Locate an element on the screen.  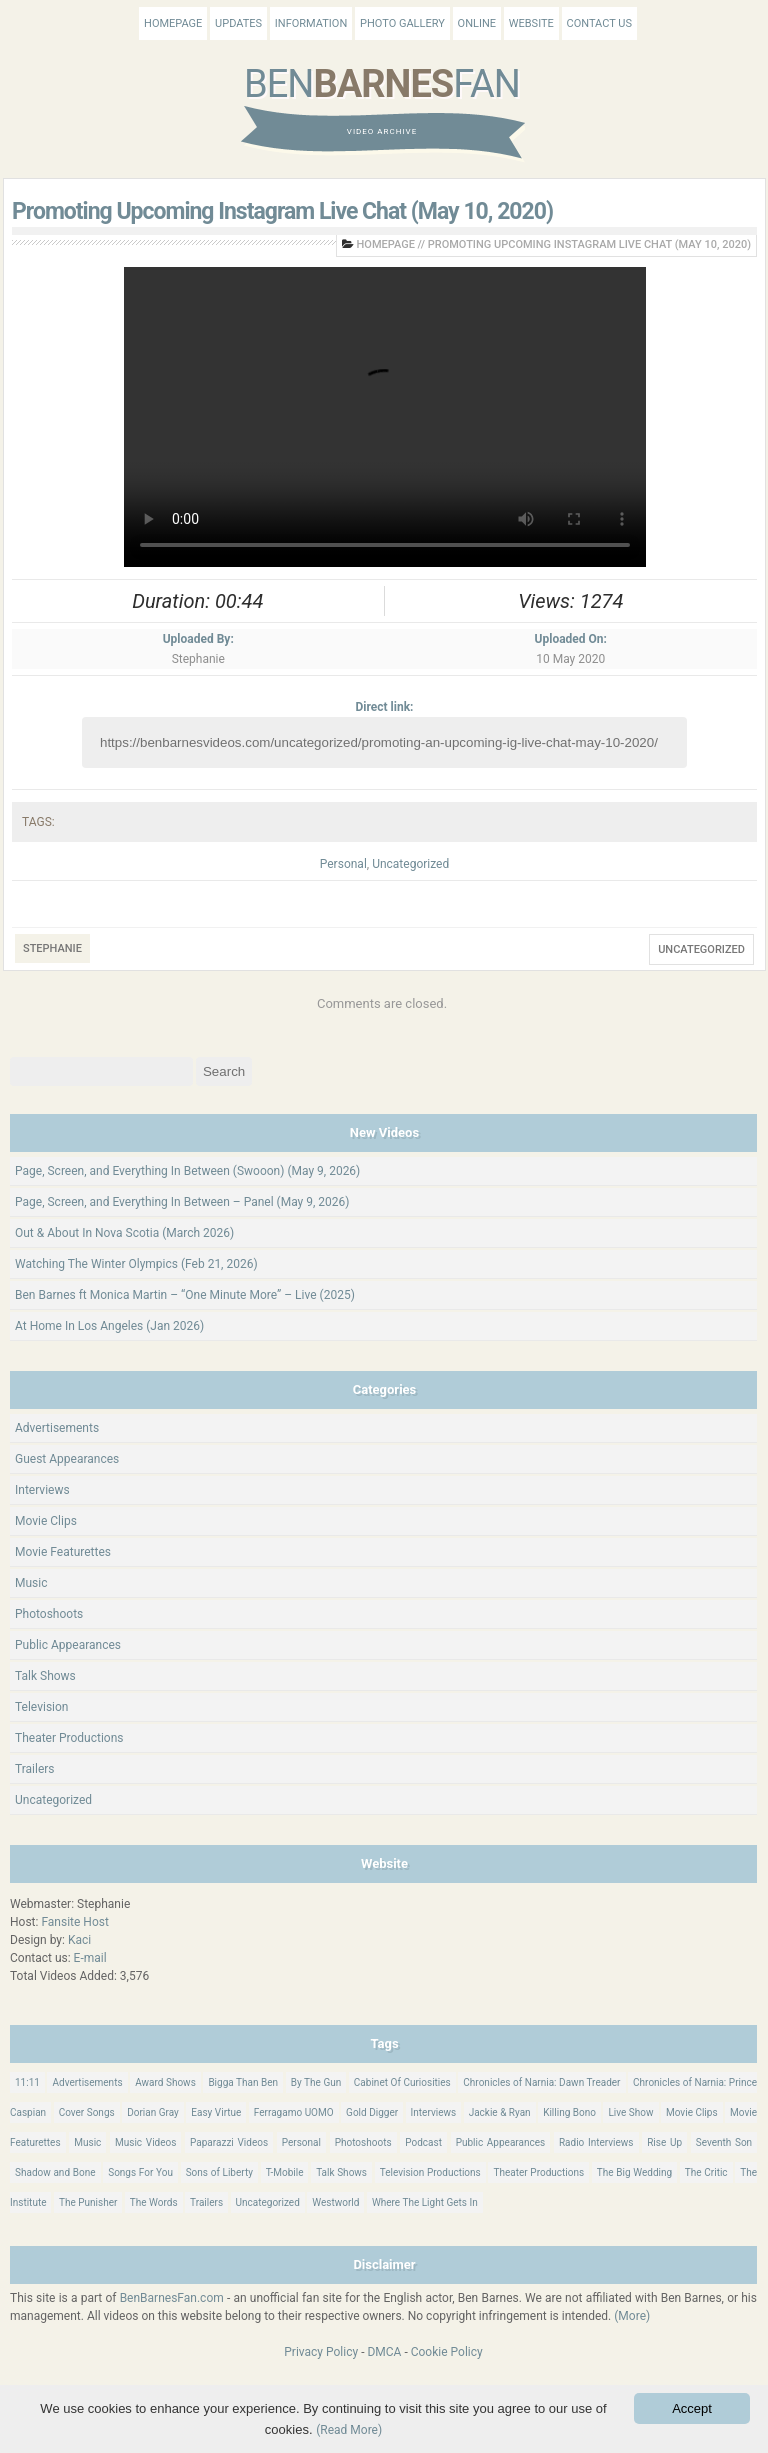
Advertisements is located at coordinates (57, 1428).